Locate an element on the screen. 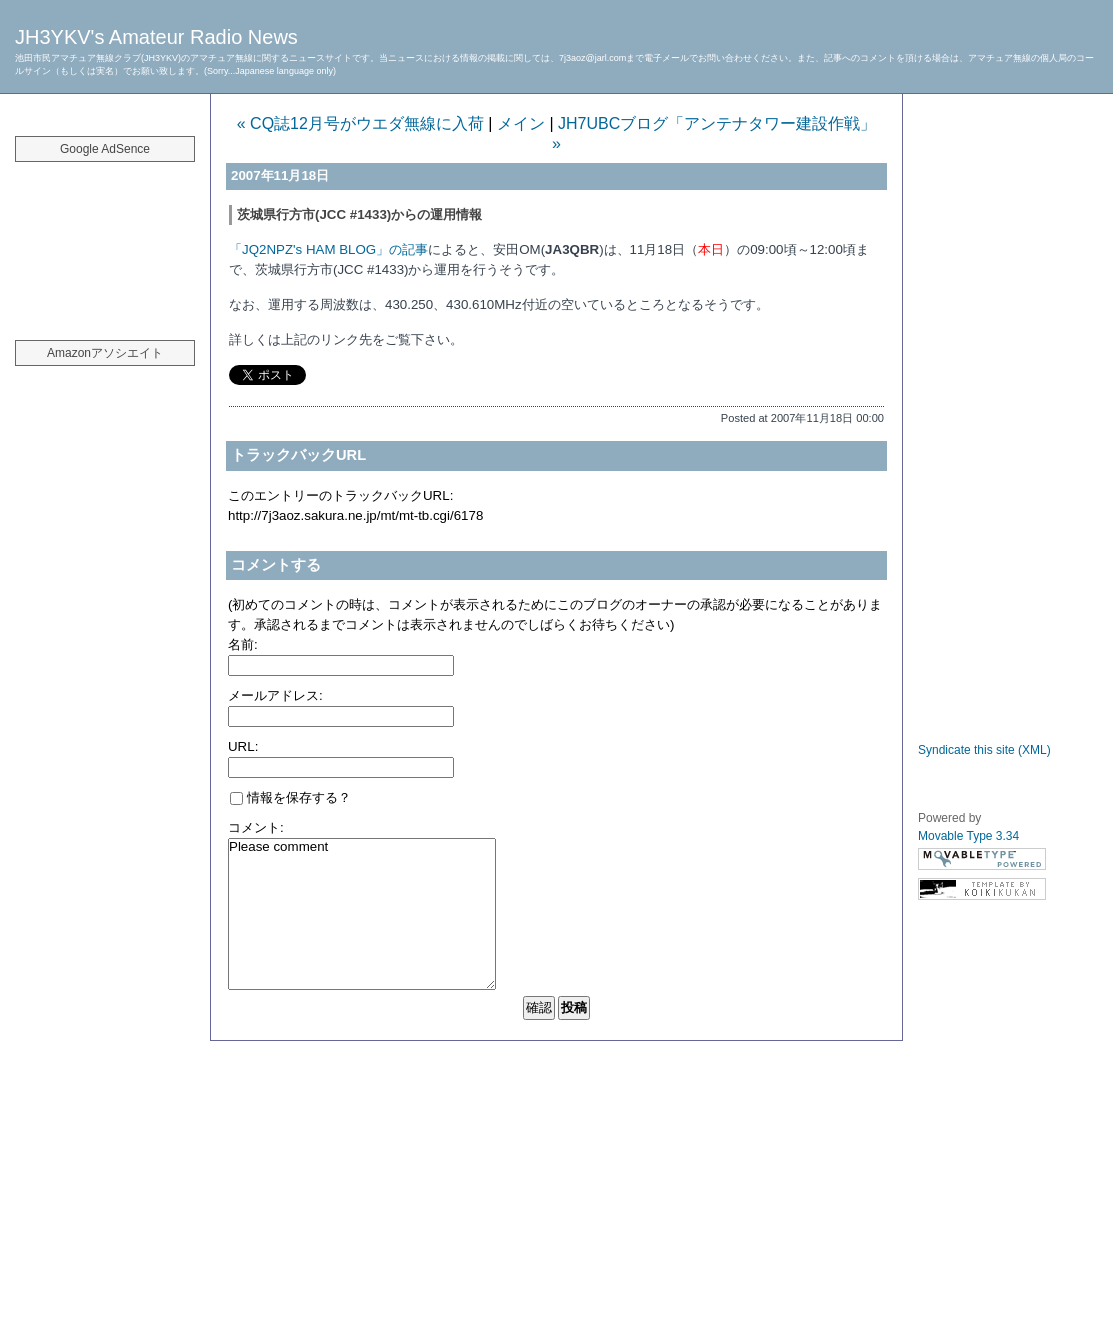 This screenshot has height=1344, width=1113. メイン is located at coordinates (521, 123).